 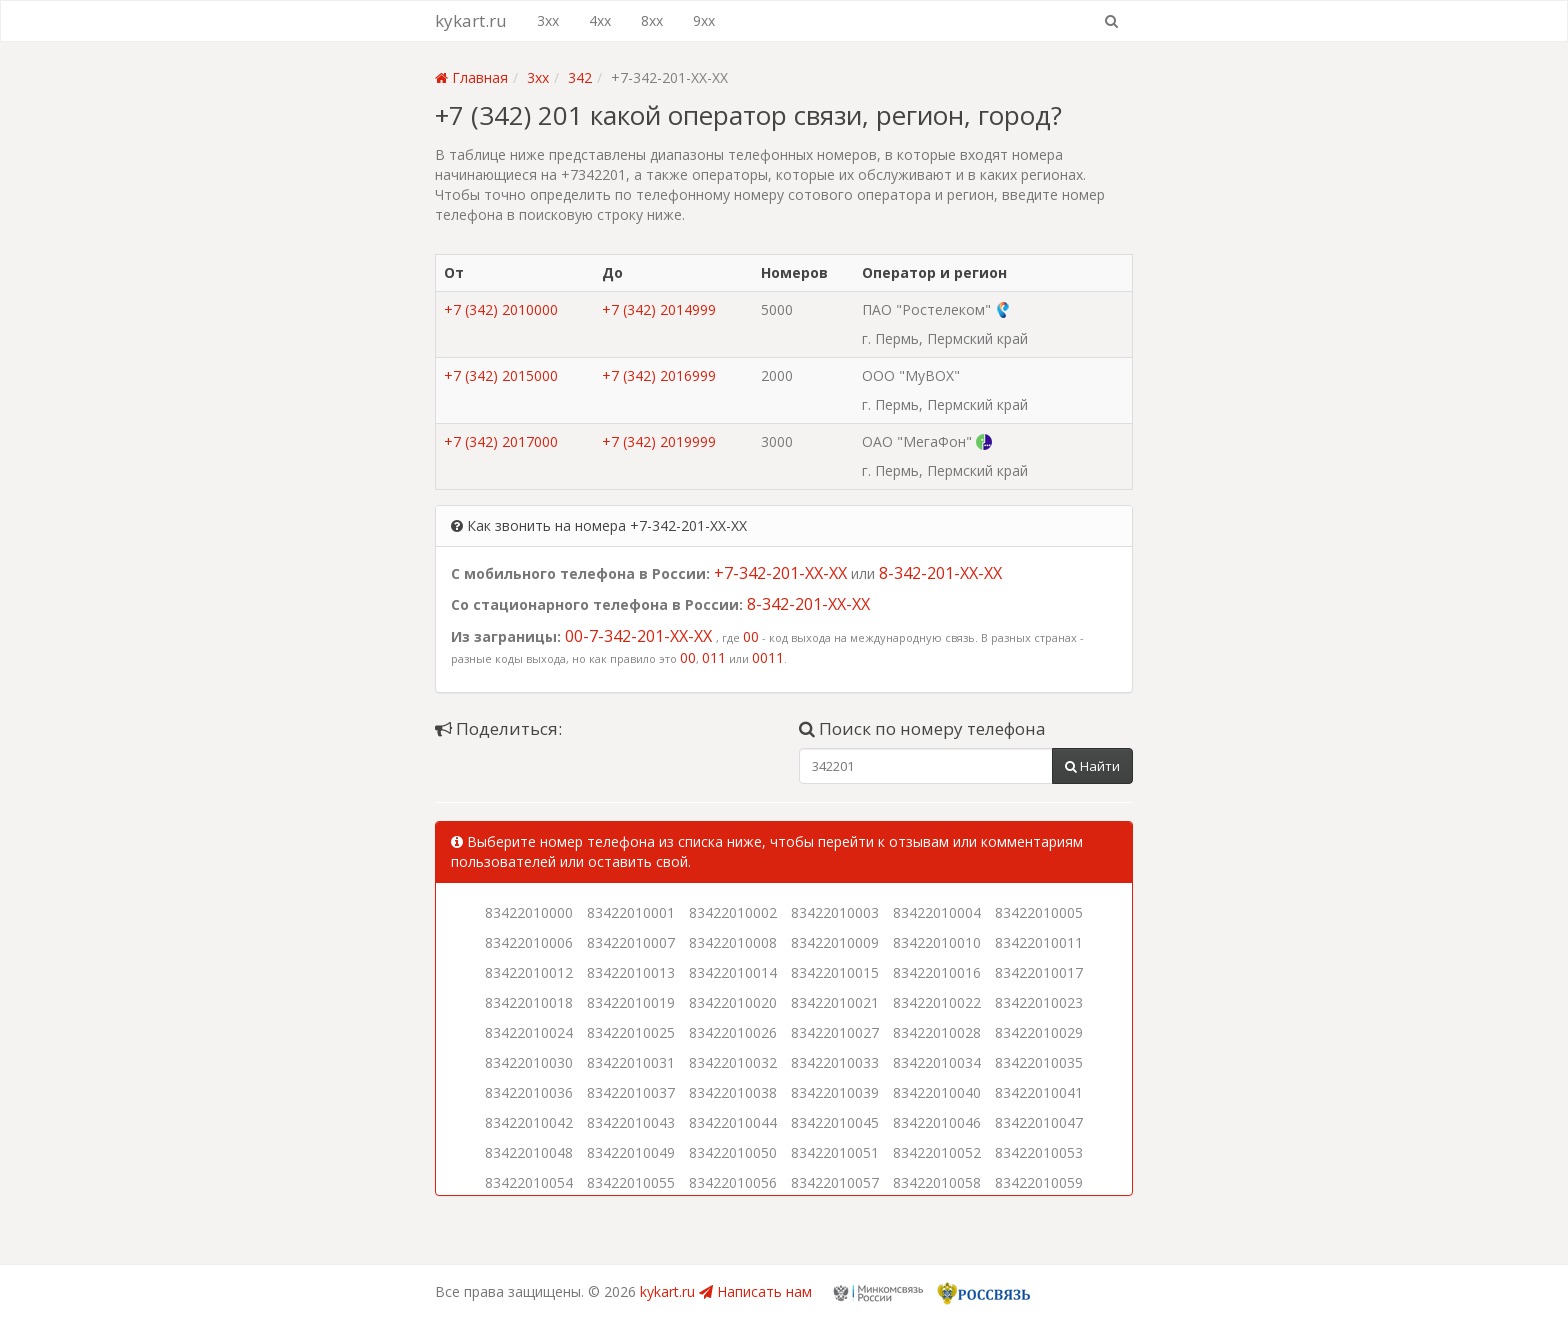 What do you see at coordinates (937, 1152) in the screenshot?
I see `83422010052` at bounding box center [937, 1152].